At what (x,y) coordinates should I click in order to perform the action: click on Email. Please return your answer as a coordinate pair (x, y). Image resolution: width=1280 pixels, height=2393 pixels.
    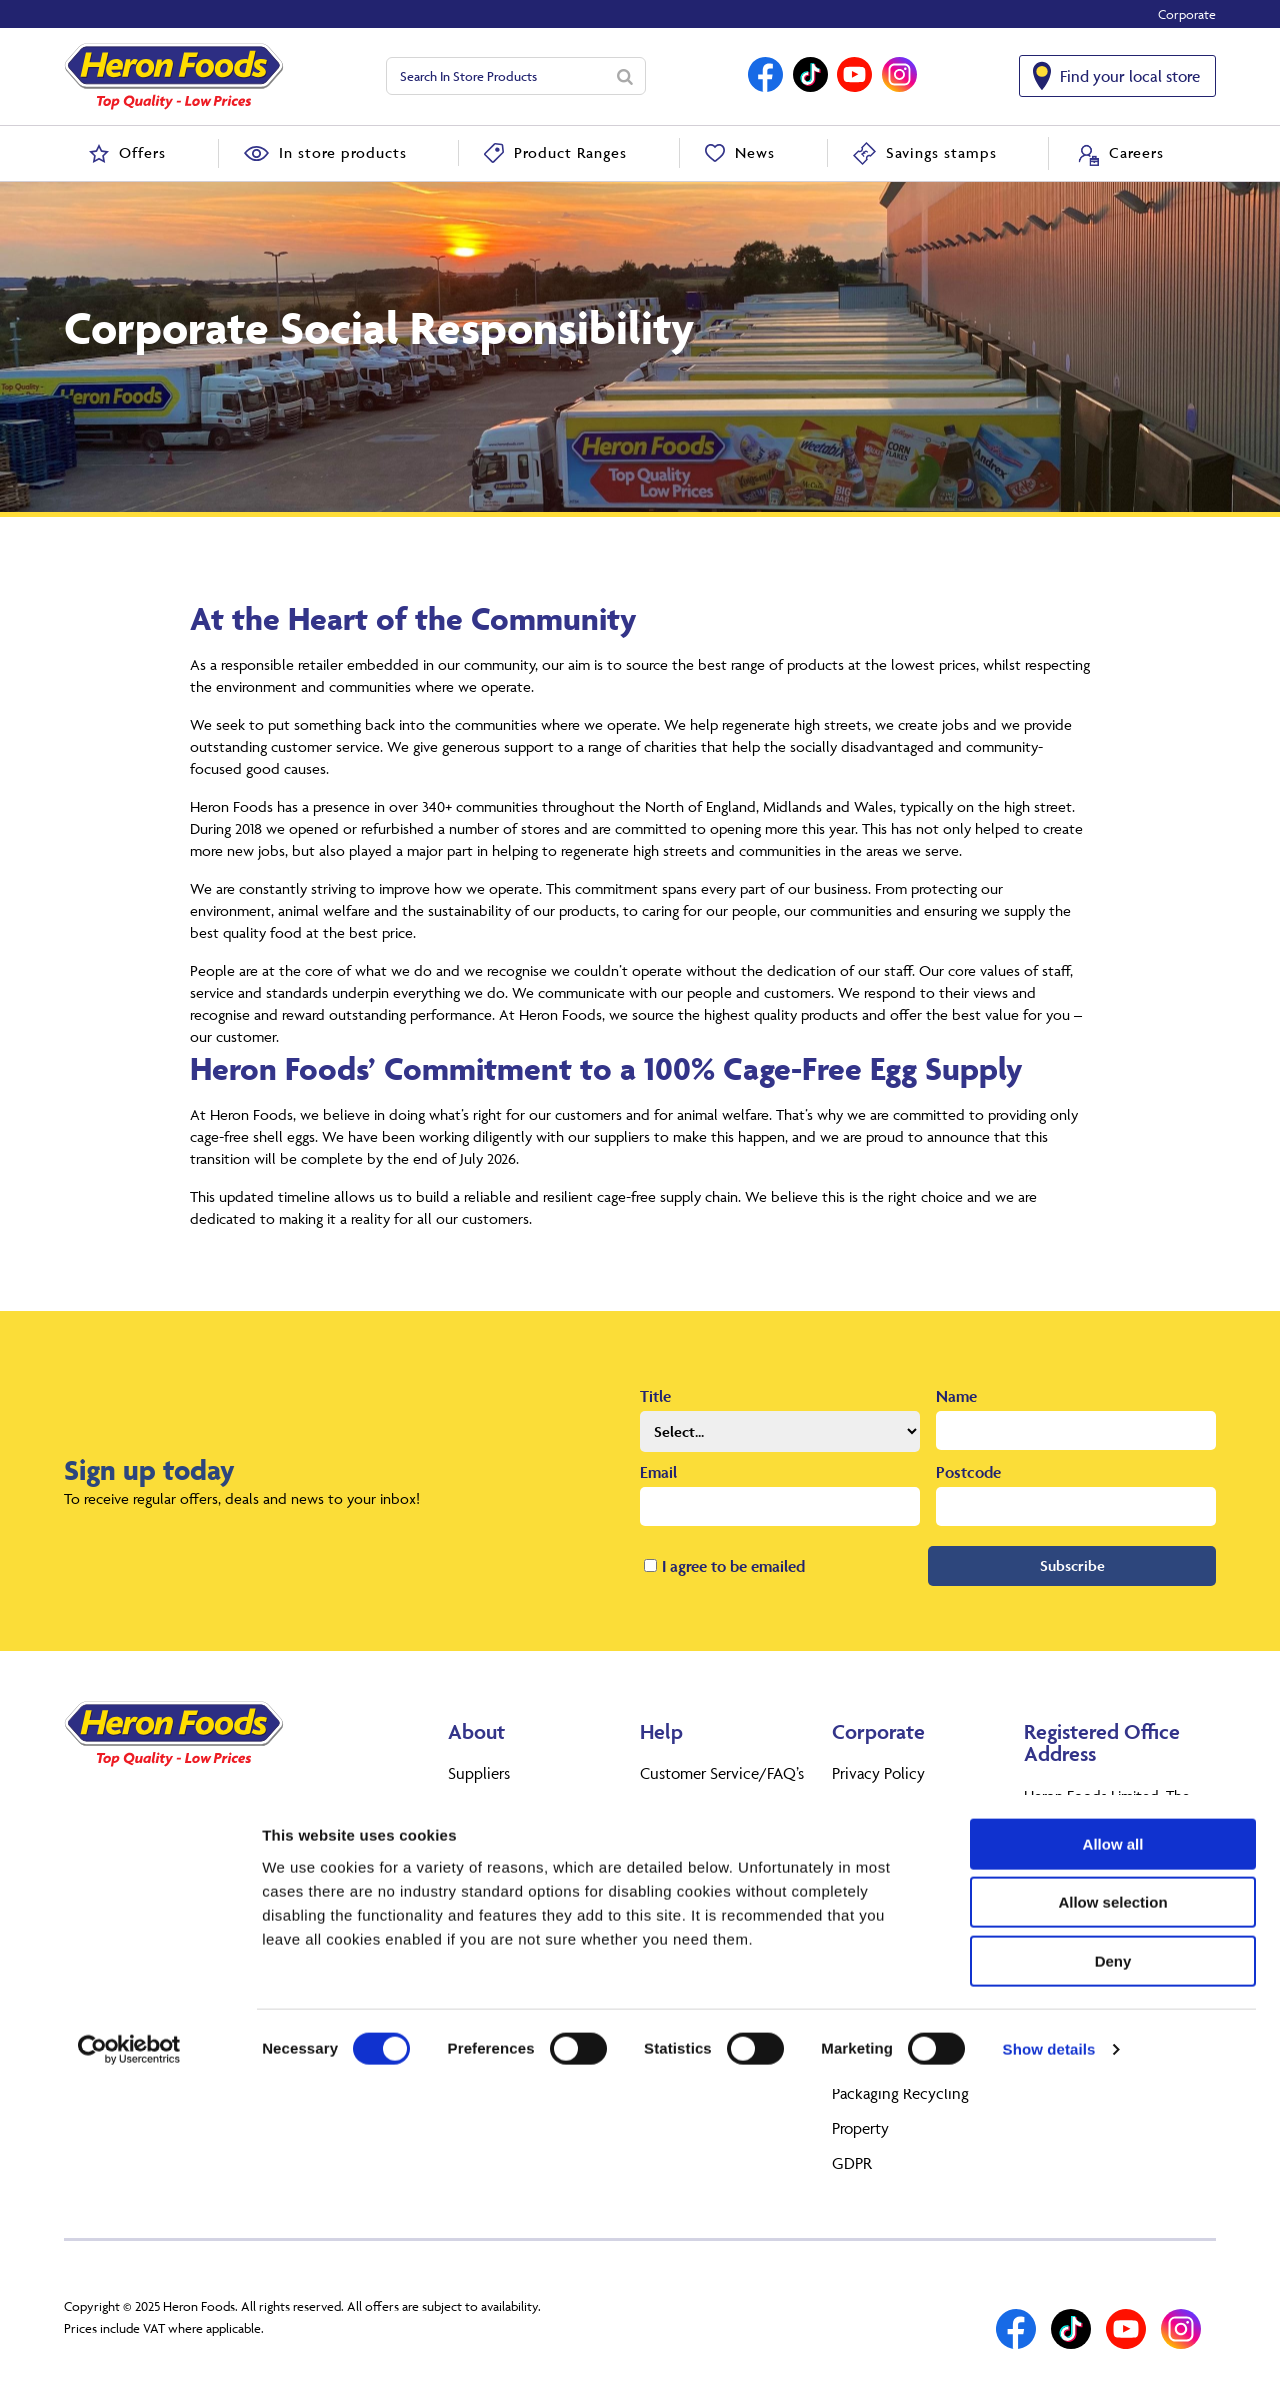
    Looking at the image, I should click on (658, 1472).